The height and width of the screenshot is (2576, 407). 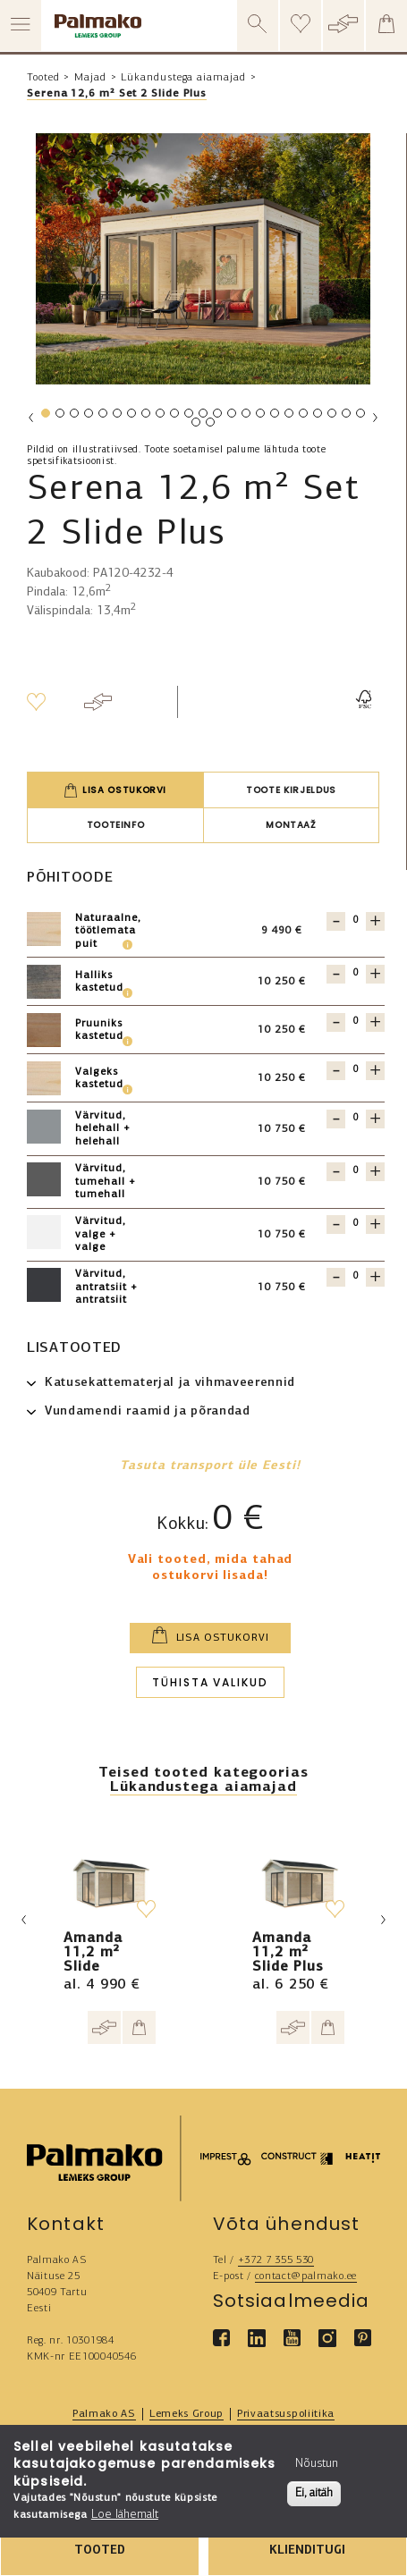 I want to click on Next, so click(x=374, y=417).